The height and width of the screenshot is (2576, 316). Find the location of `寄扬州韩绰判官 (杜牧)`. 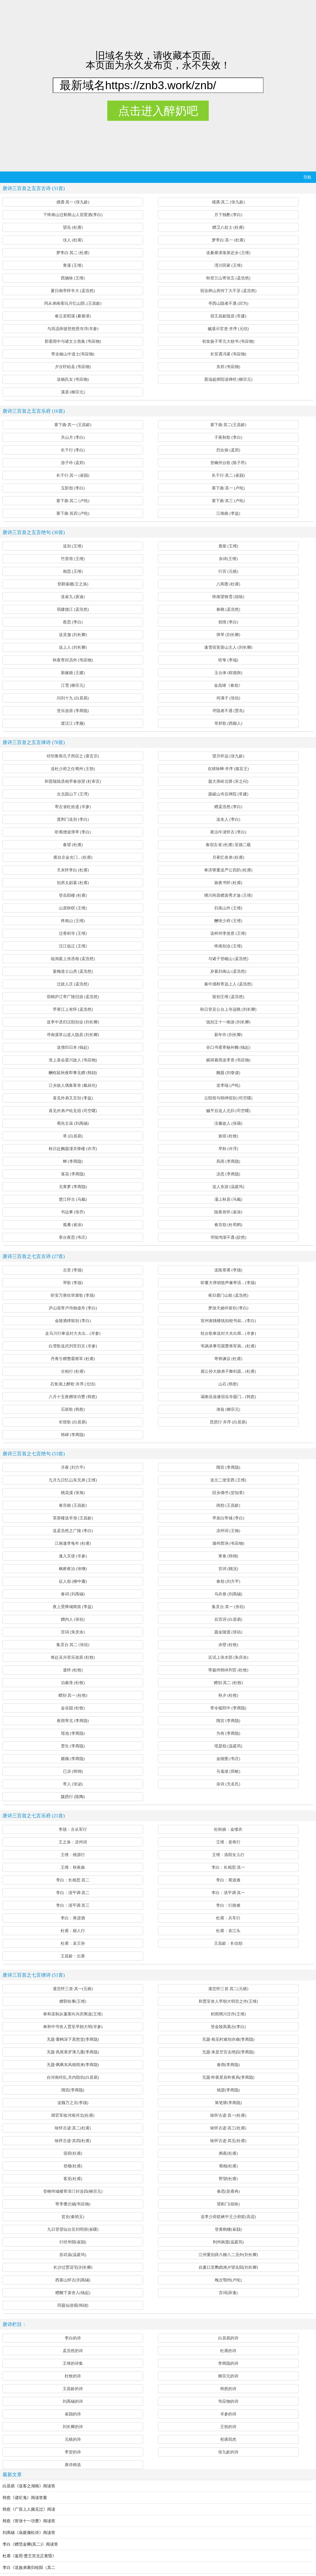

寄扬州韩绰判官 (杜牧) is located at coordinates (228, 1670).